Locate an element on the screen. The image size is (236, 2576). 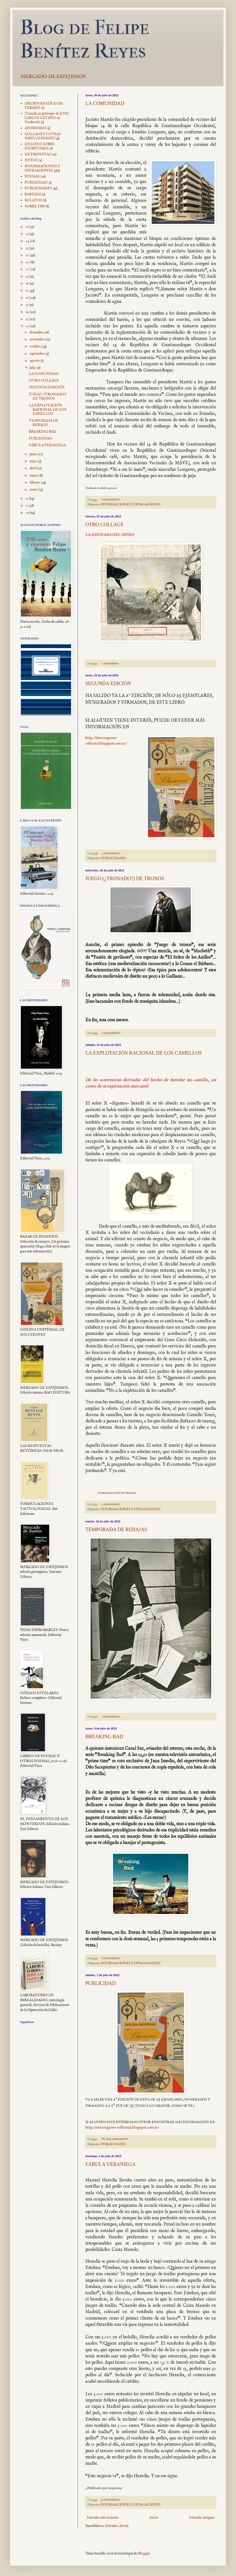
INFORMACIONES Y DIVAGACIONES is located at coordinates (130, 505).